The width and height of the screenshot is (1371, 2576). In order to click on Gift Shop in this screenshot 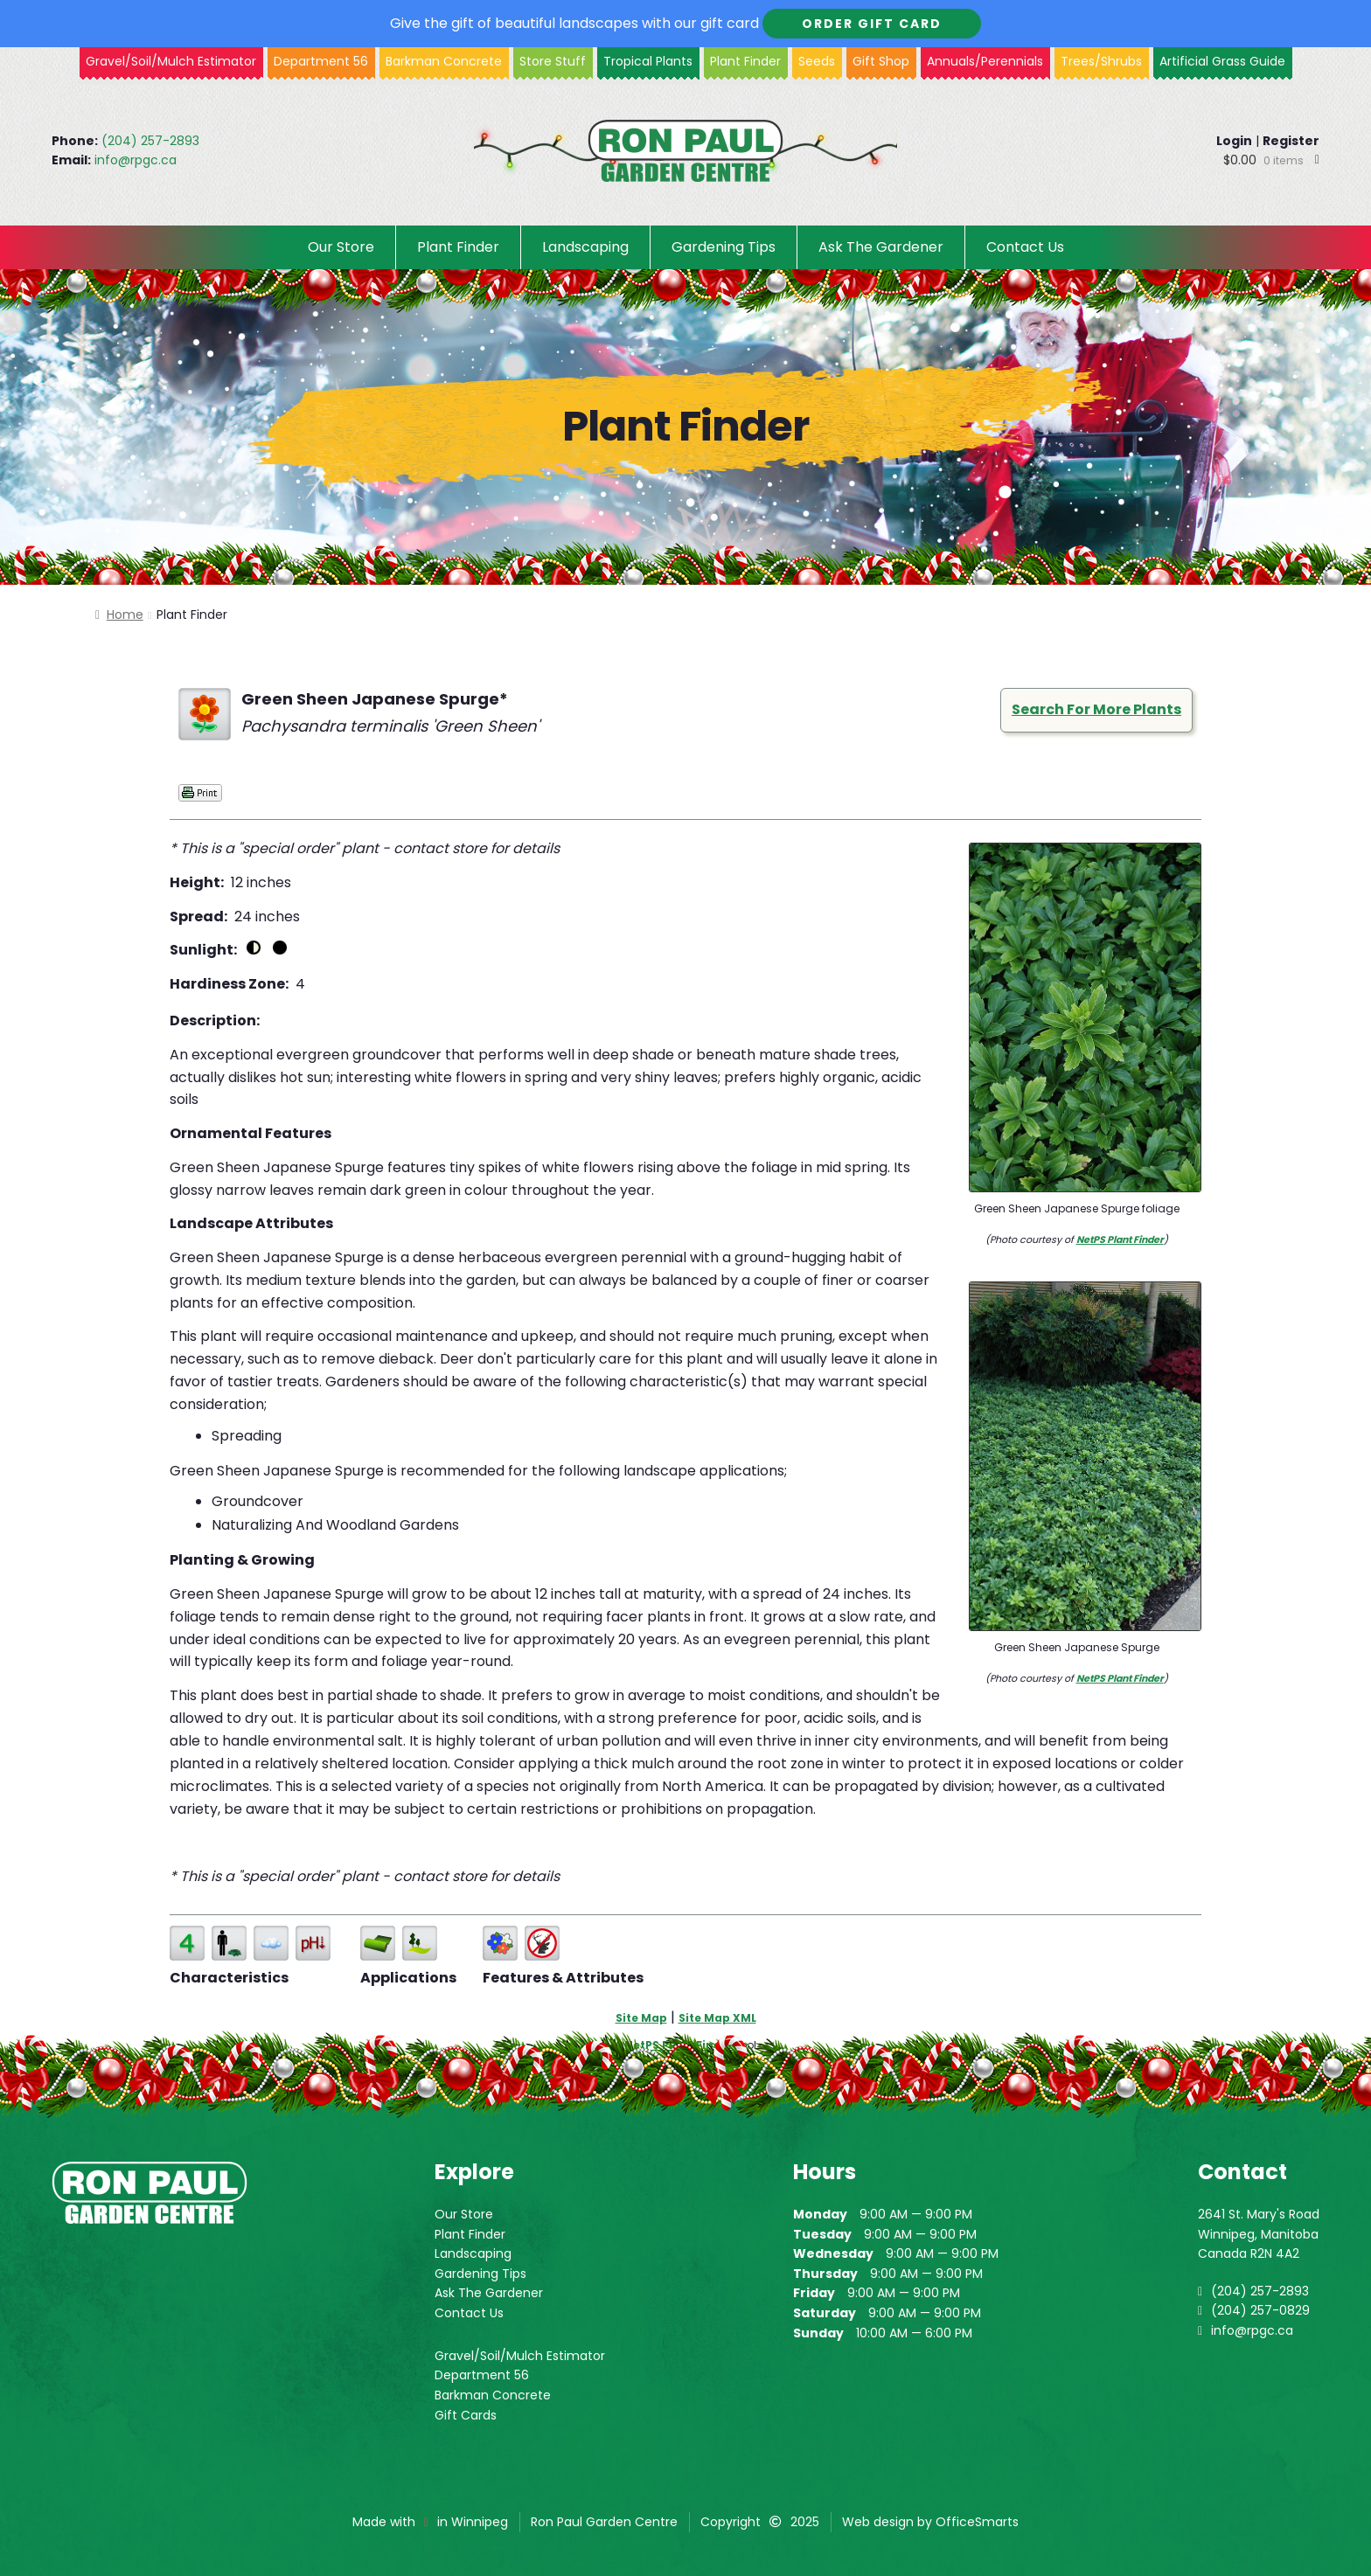, I will do `click(881, 61)`.